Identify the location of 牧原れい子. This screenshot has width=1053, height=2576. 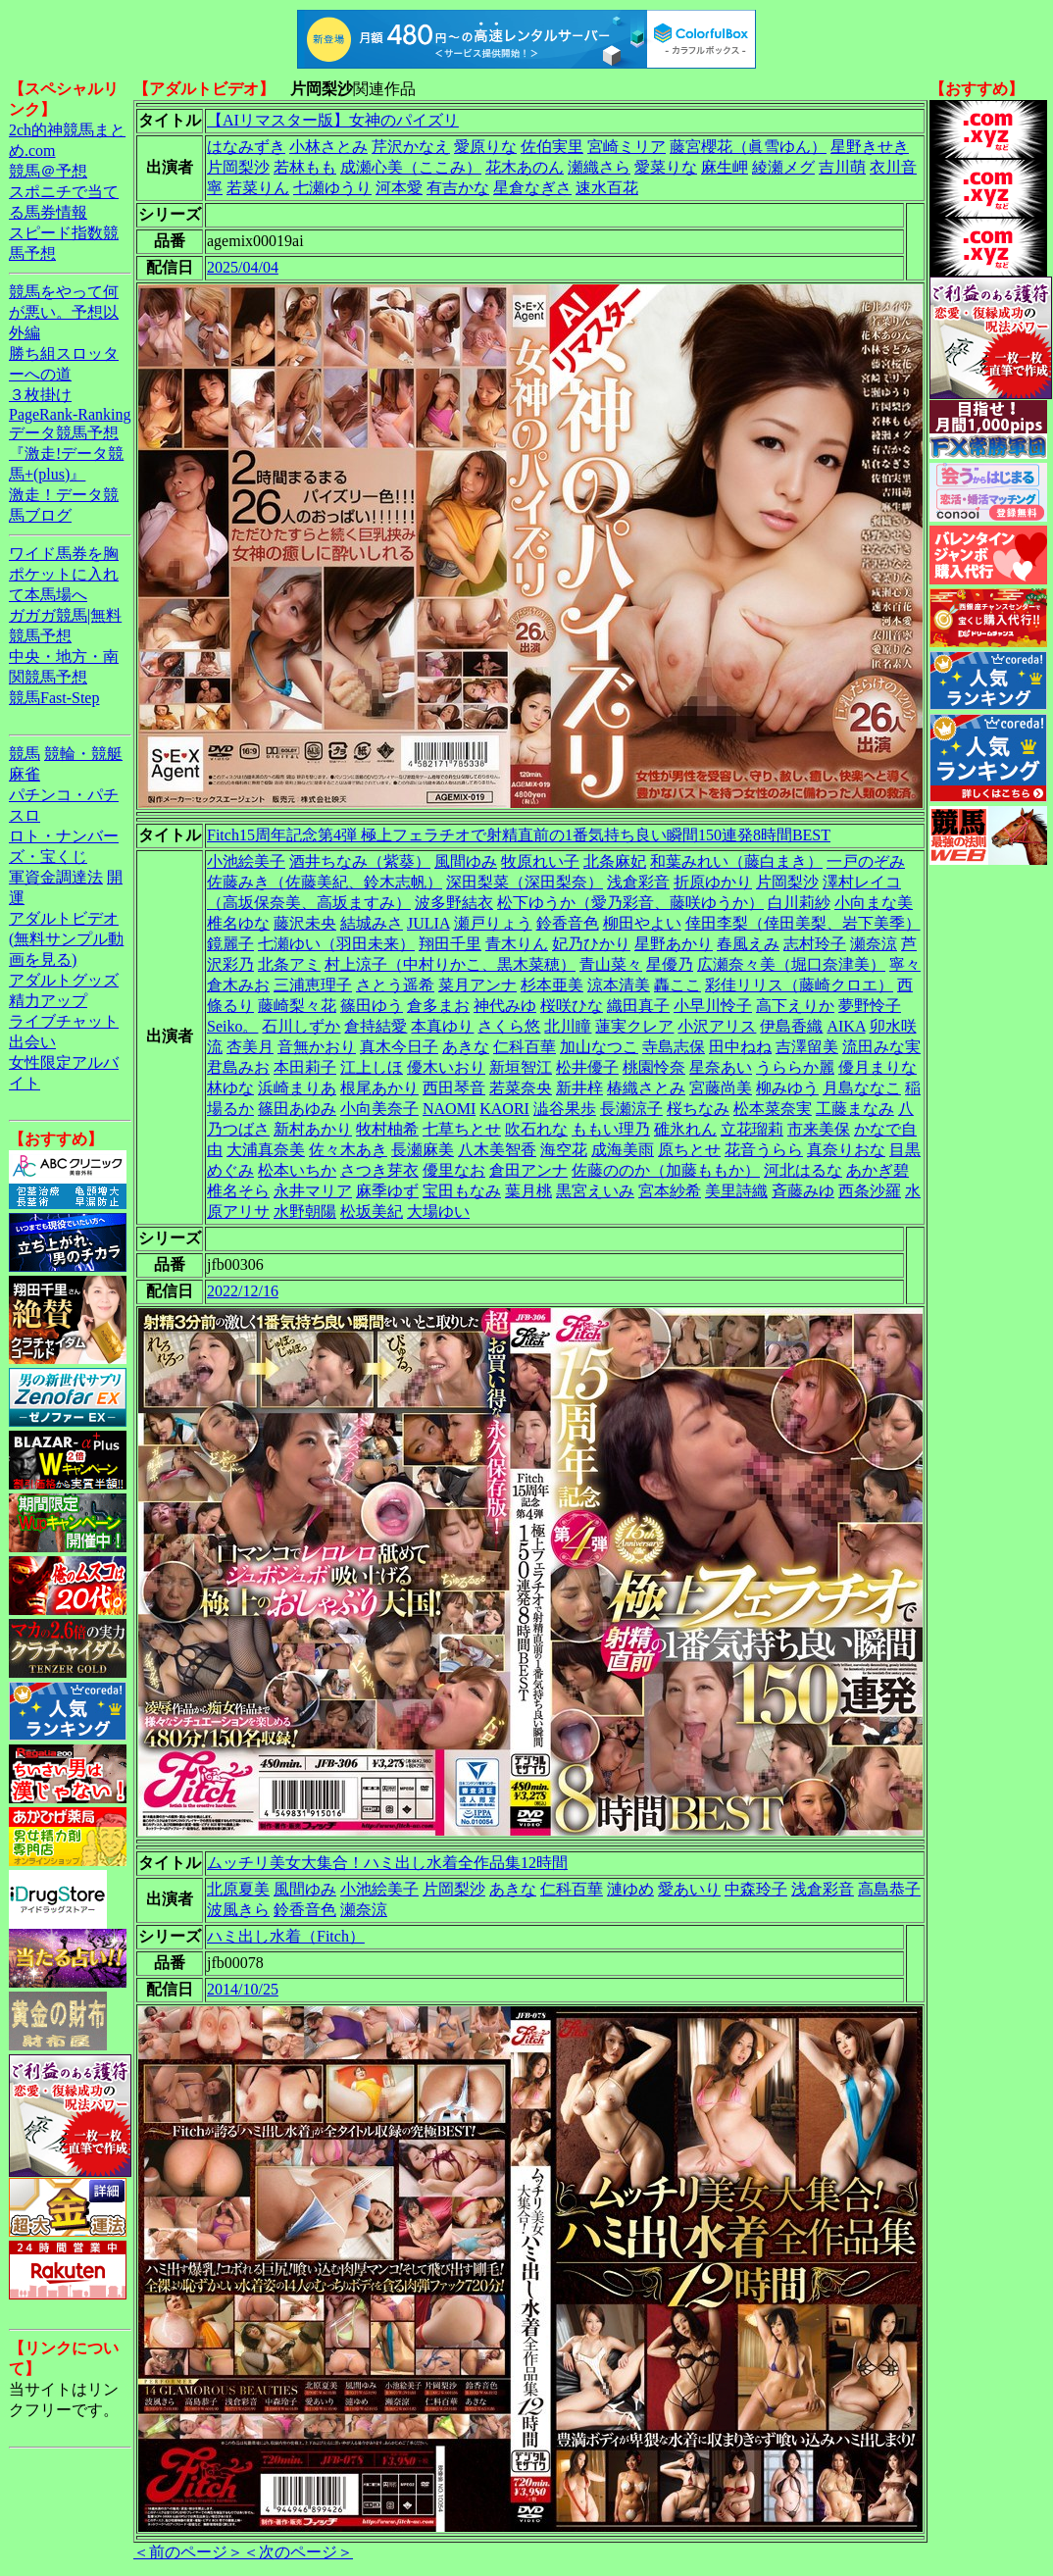
(540, 861).